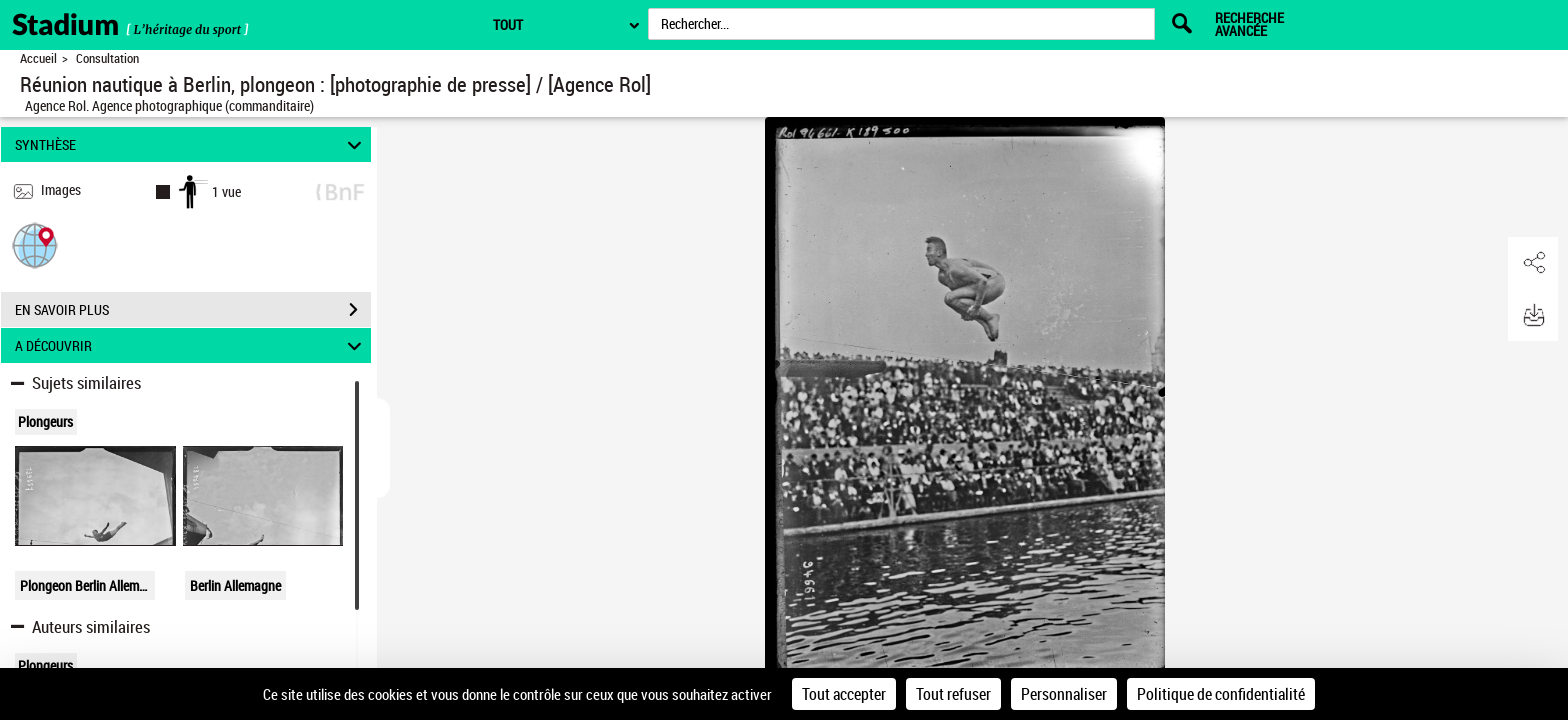  What do you see at coordinates (191, 345) in the screenshot?
I see `A DÉCOUVRIR` at bounding box center [191, 345].